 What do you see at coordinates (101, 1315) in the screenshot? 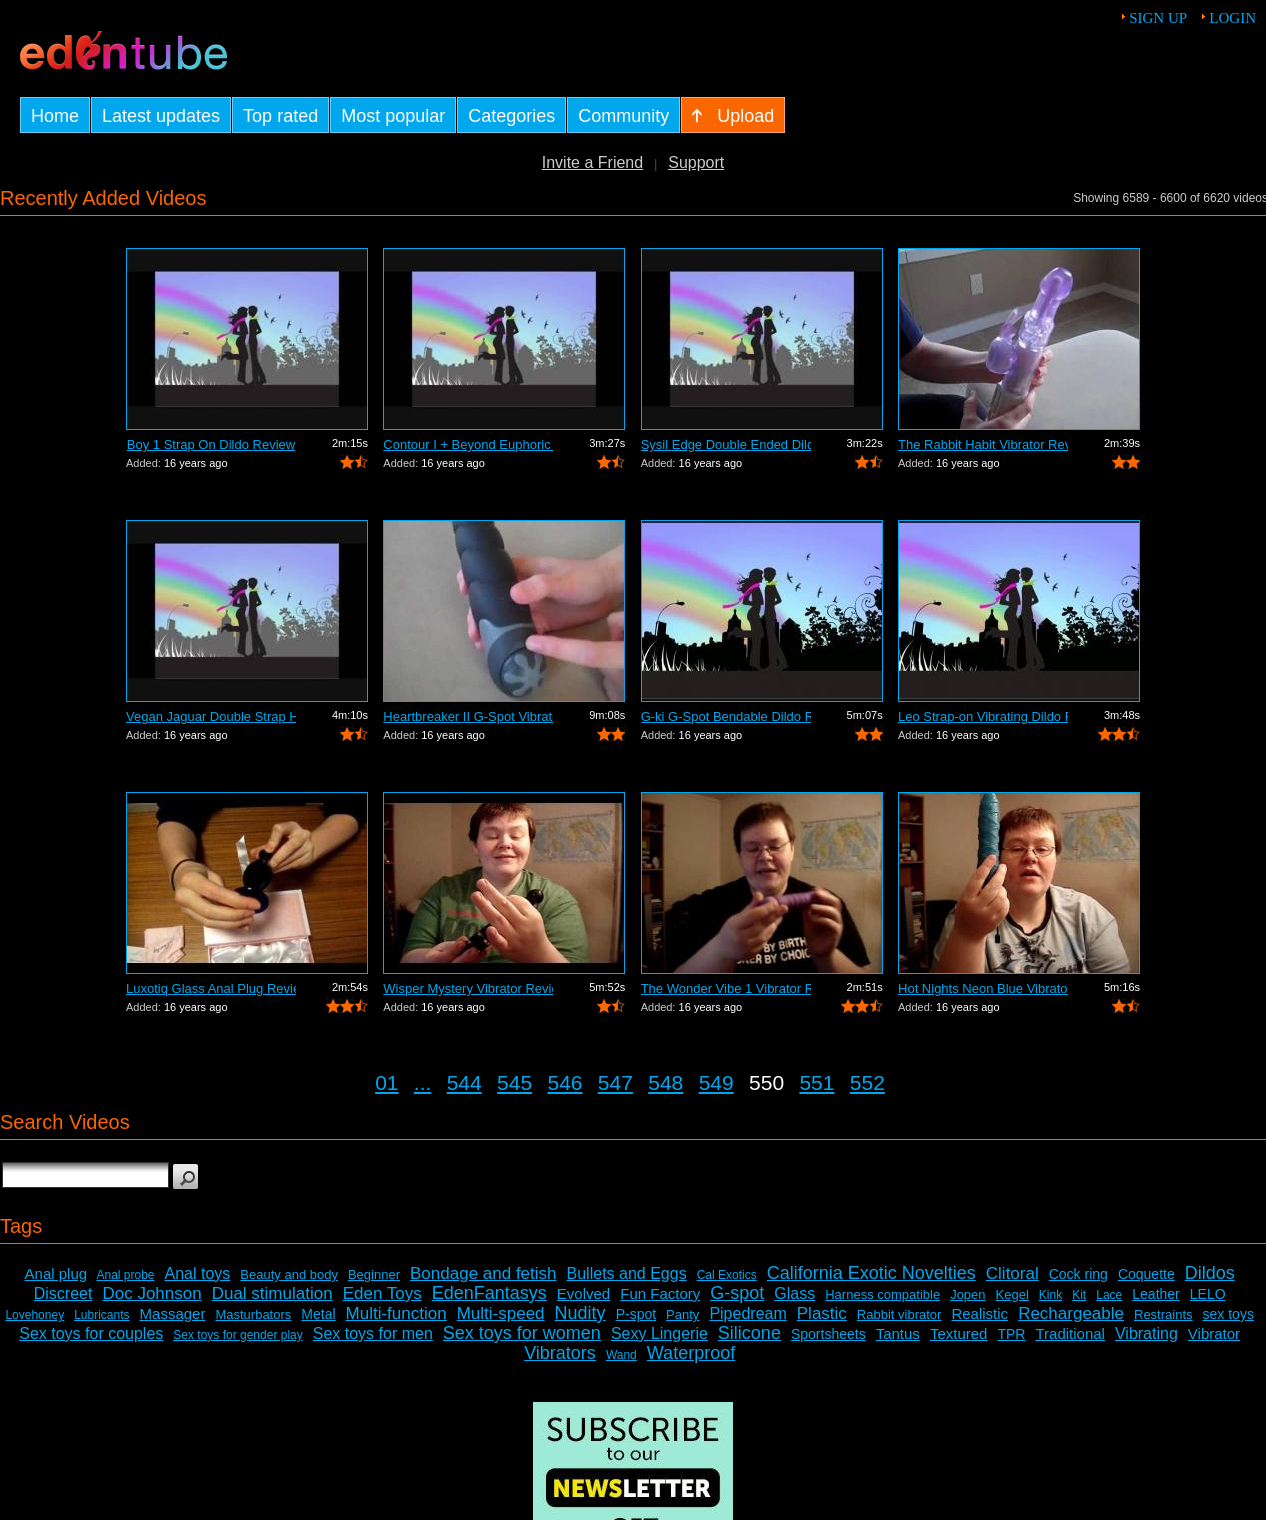
I see `Lubricants` at bounding box center [101, 1315].